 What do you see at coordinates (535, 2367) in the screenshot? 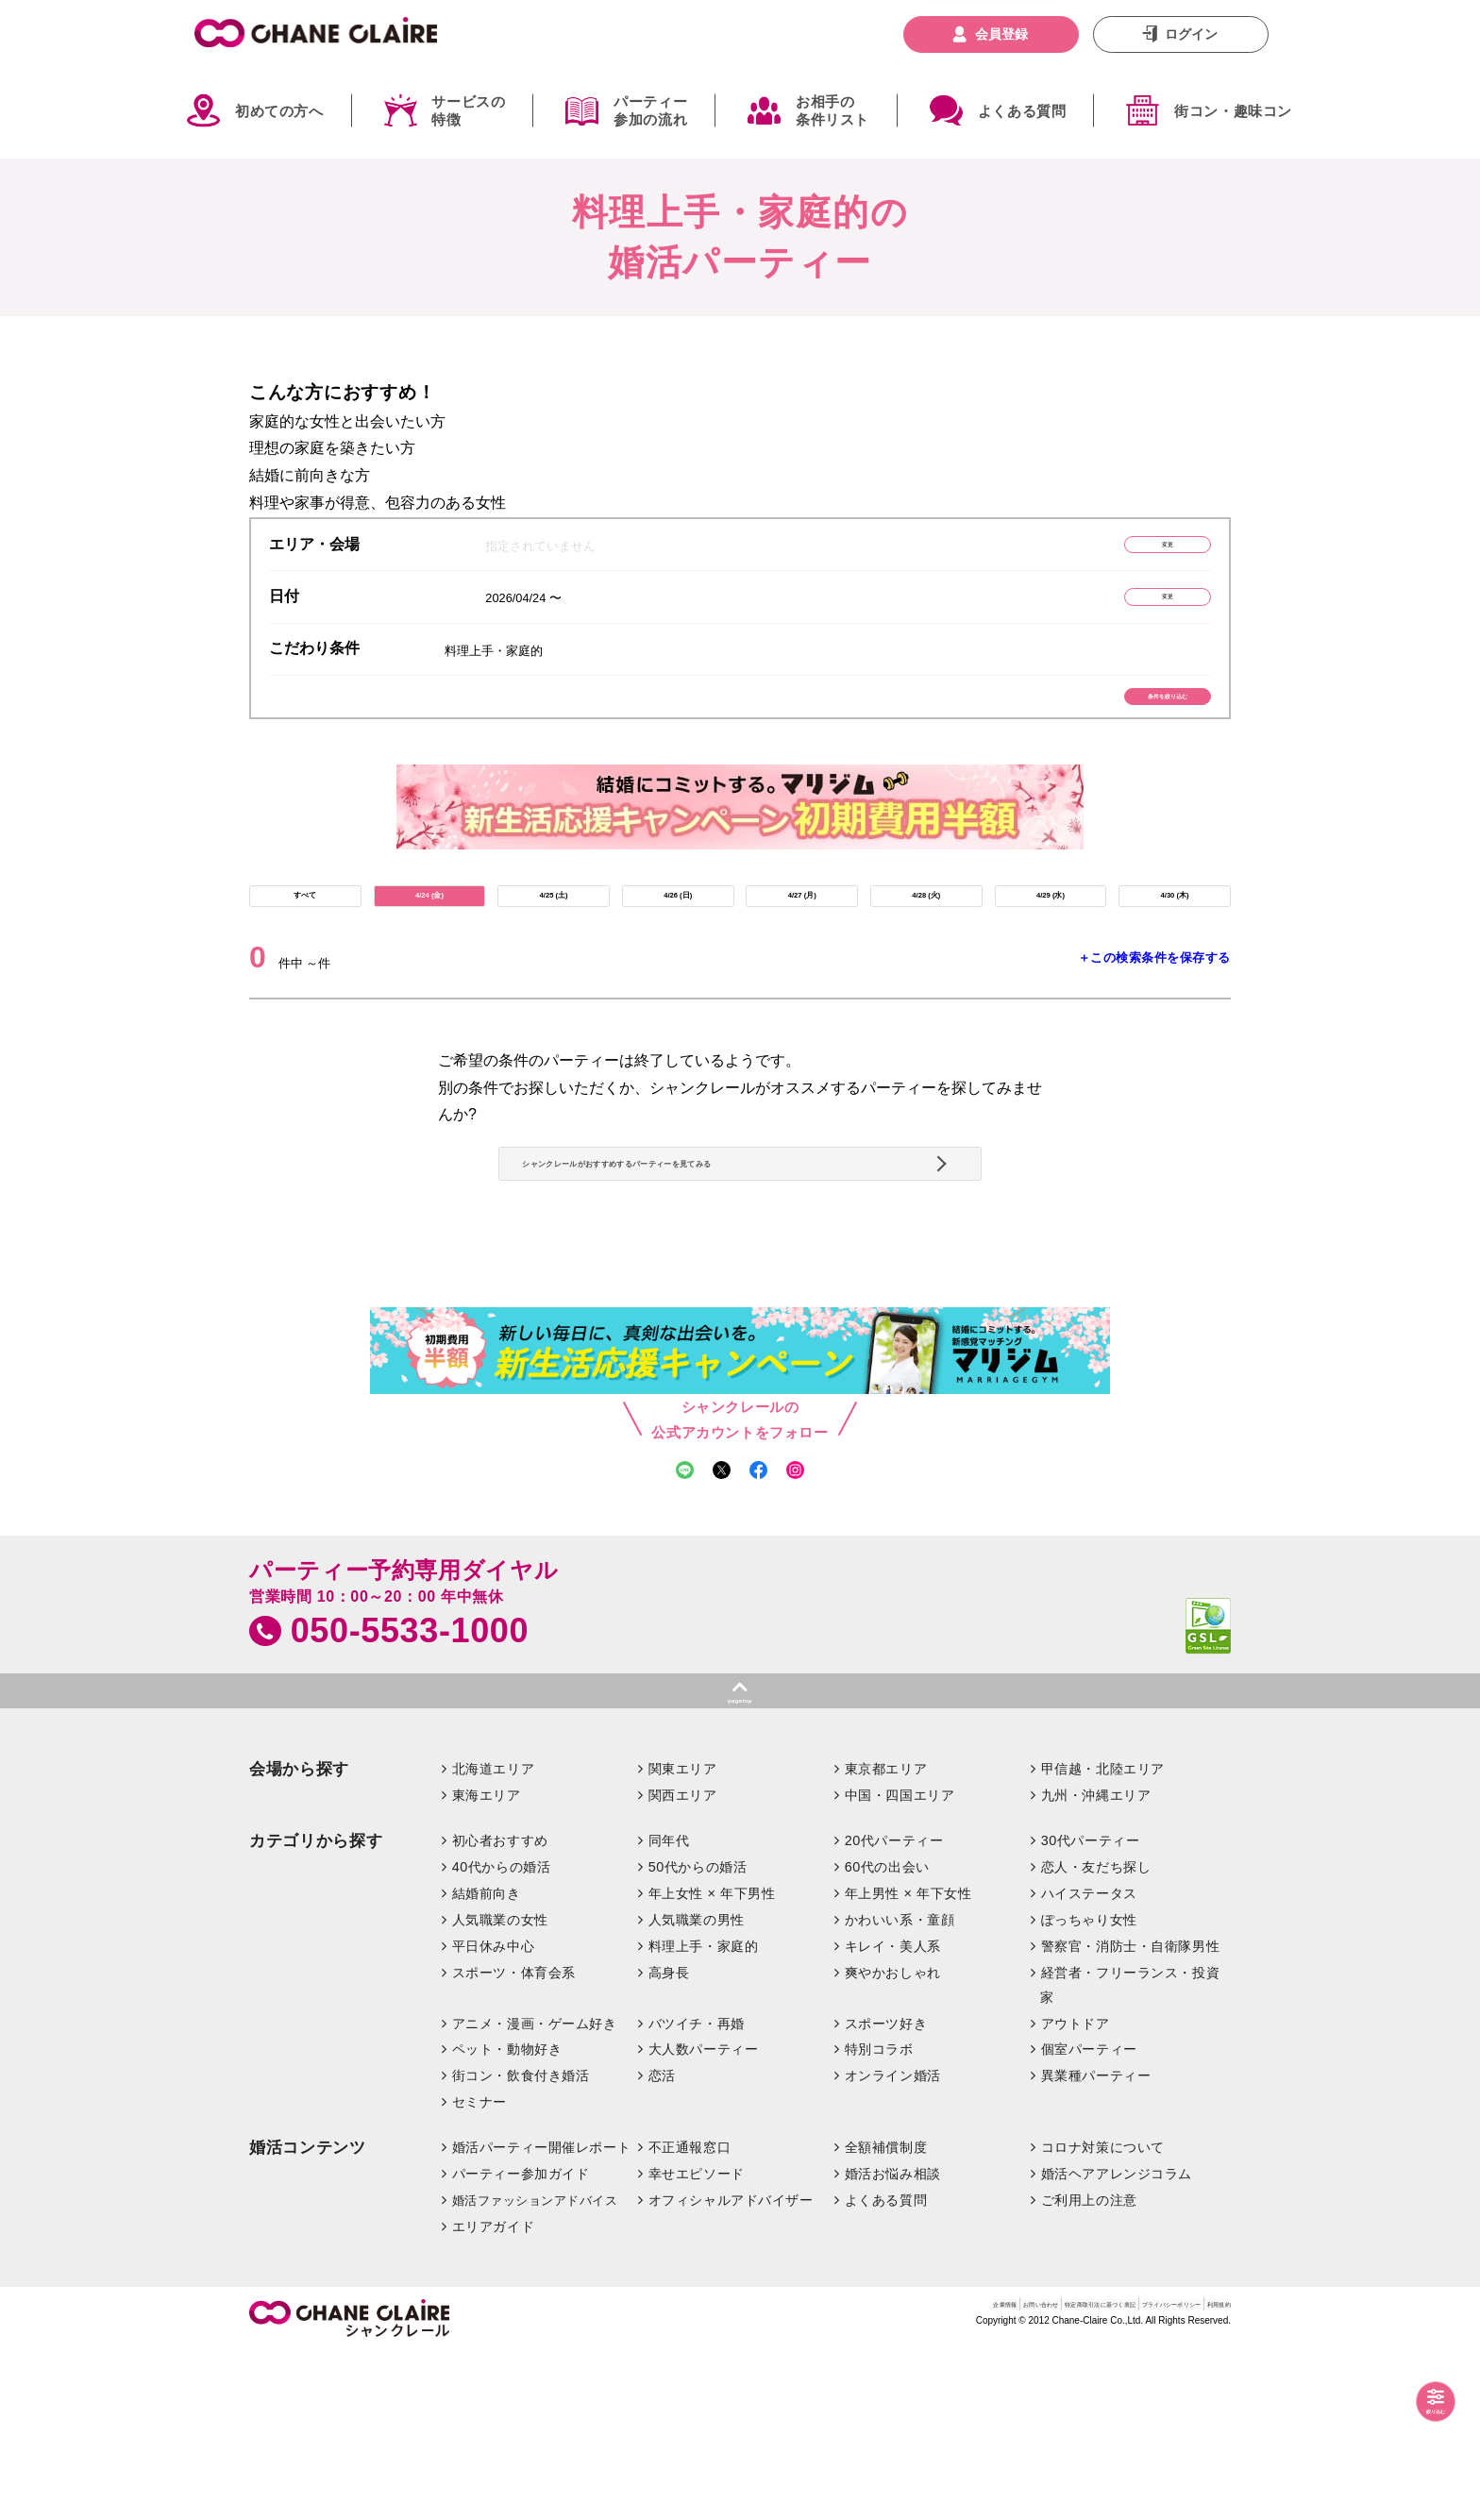
I see `婚活ファッションアドバイス` at bounding box center [535, 2367].